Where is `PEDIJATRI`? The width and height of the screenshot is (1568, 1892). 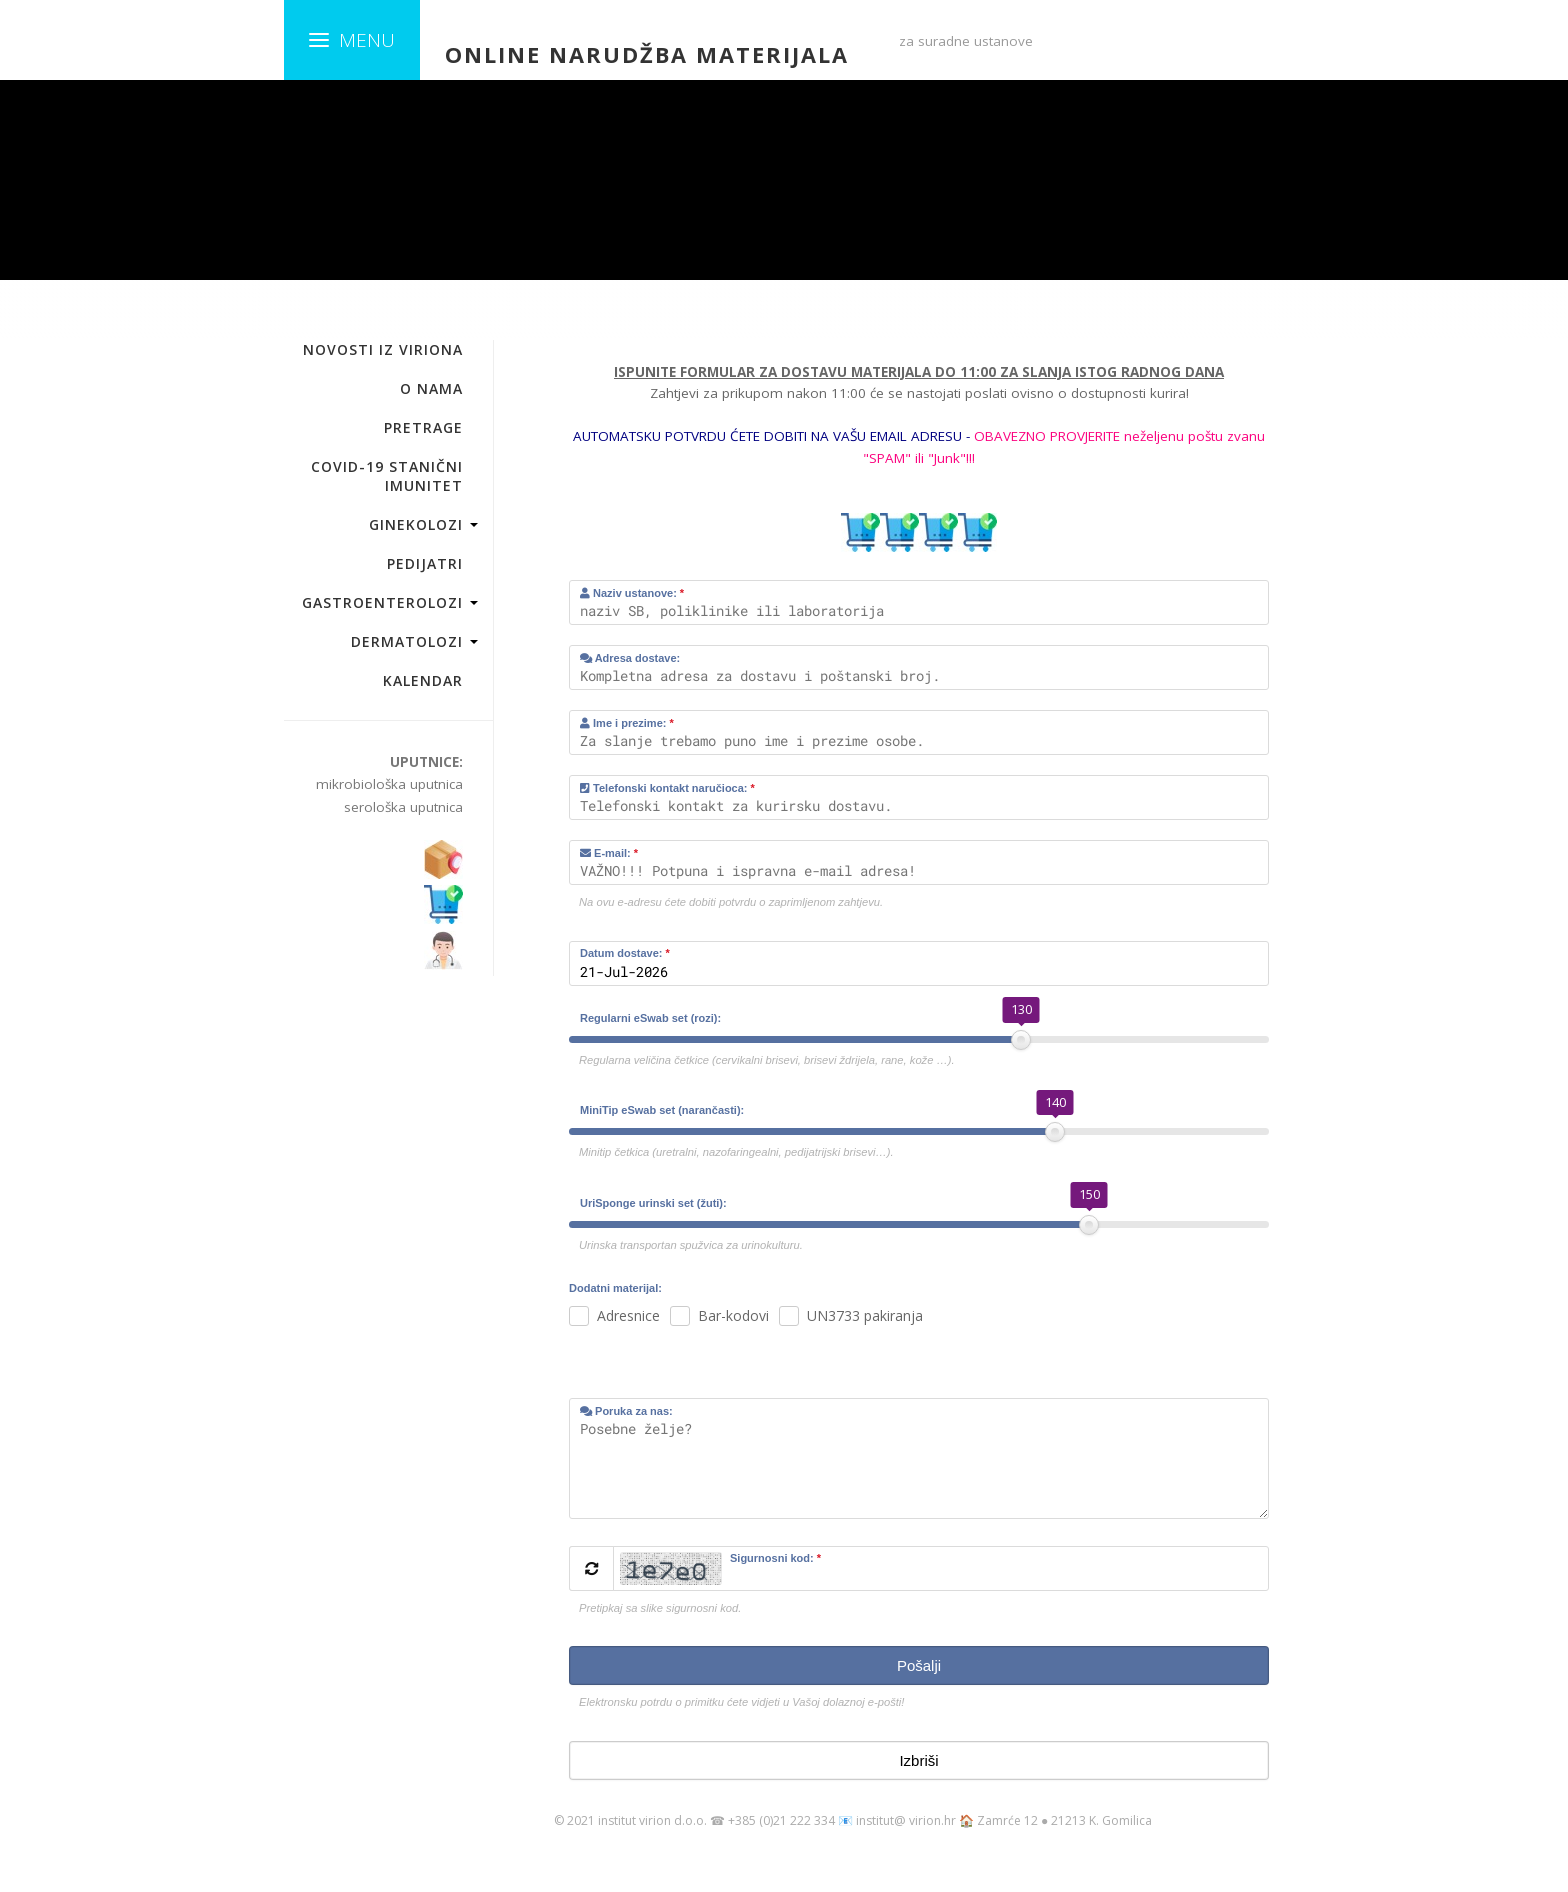
PEDIJATRI is located at coordinates (425, 563).